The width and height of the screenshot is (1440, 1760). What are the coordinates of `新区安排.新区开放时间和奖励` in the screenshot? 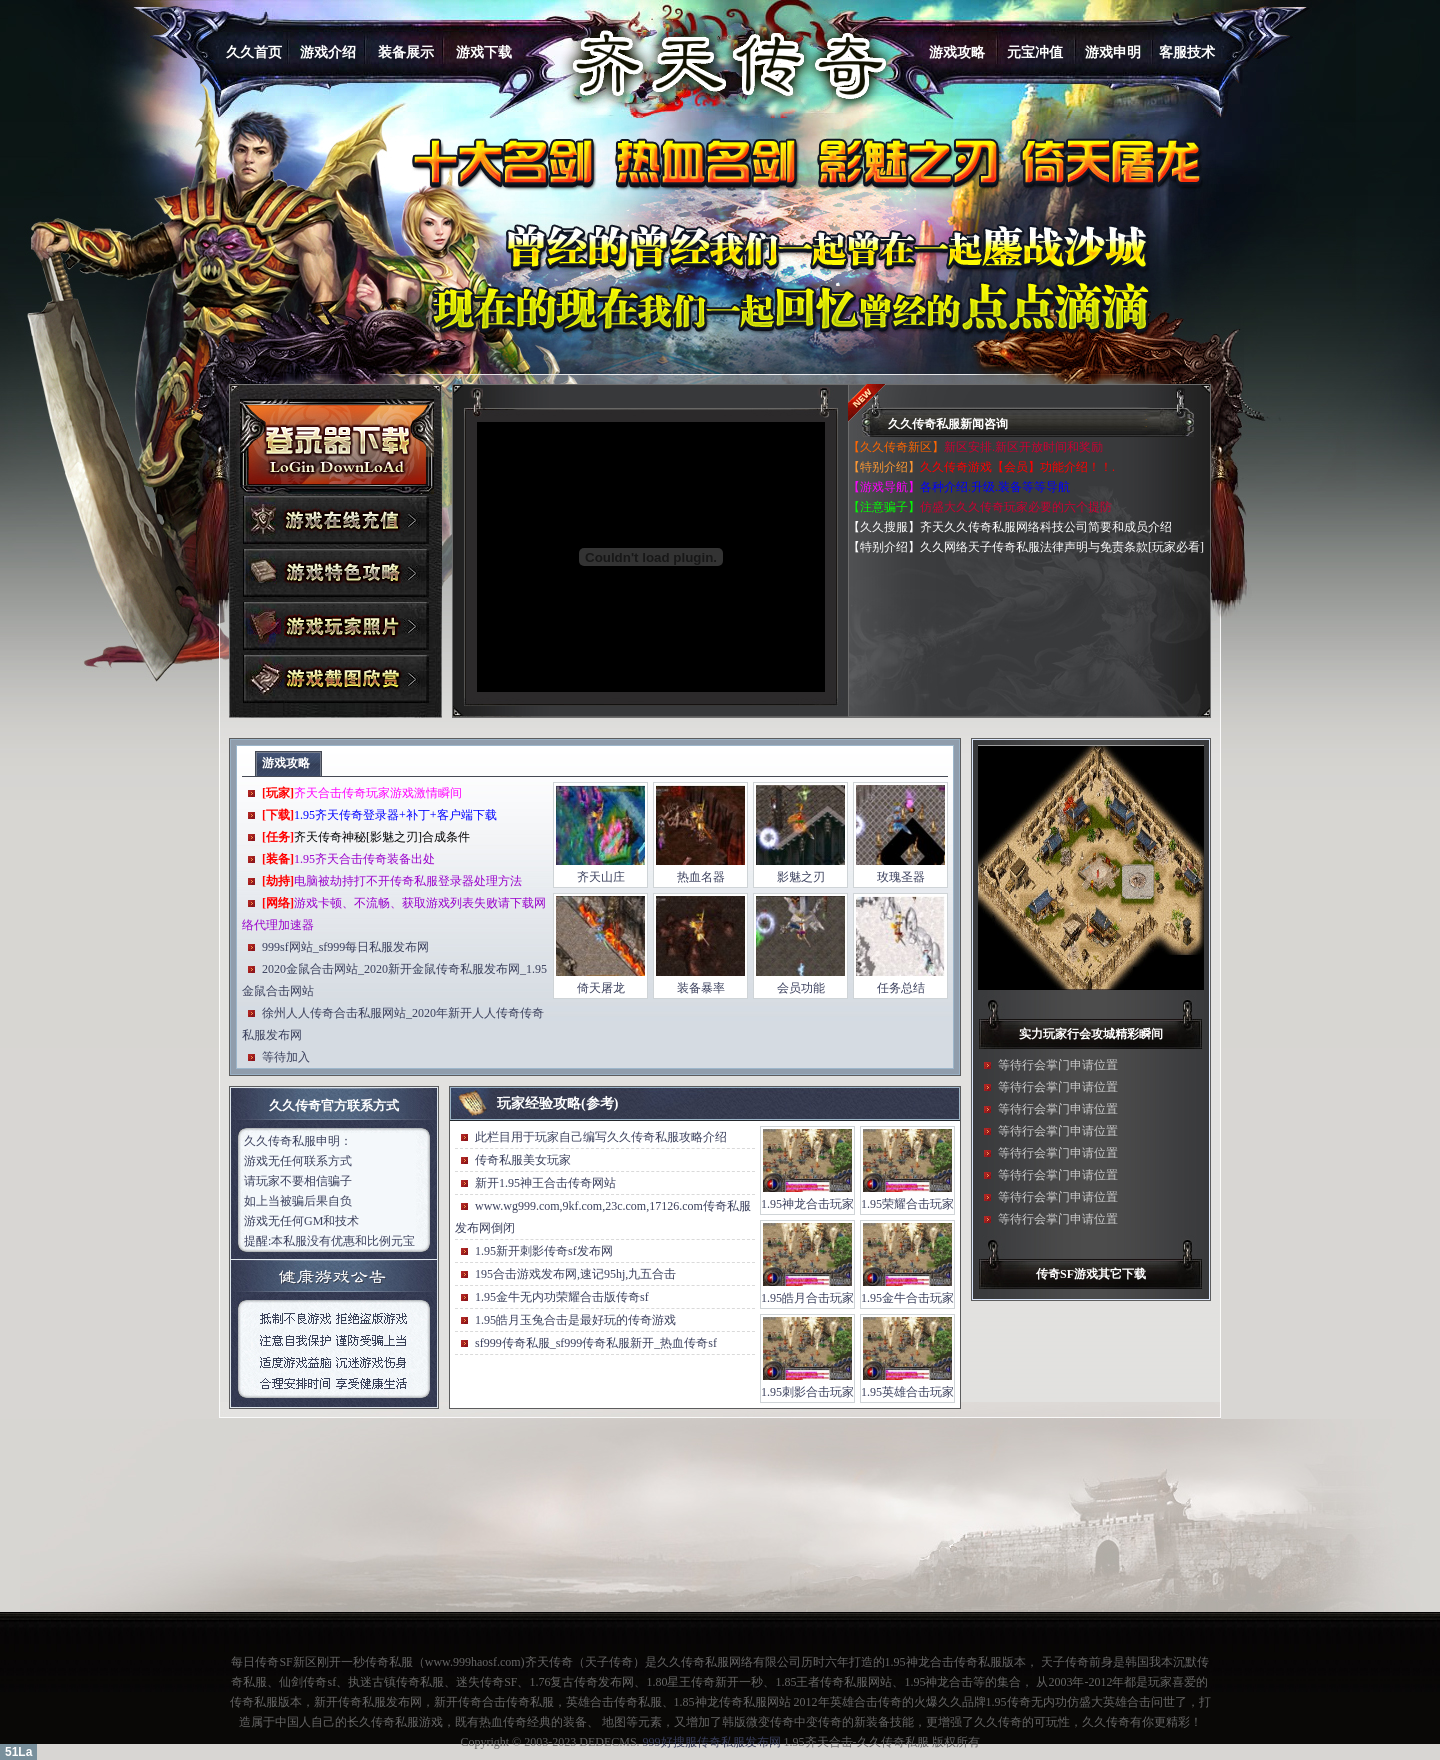 It's located at (1023, 447).